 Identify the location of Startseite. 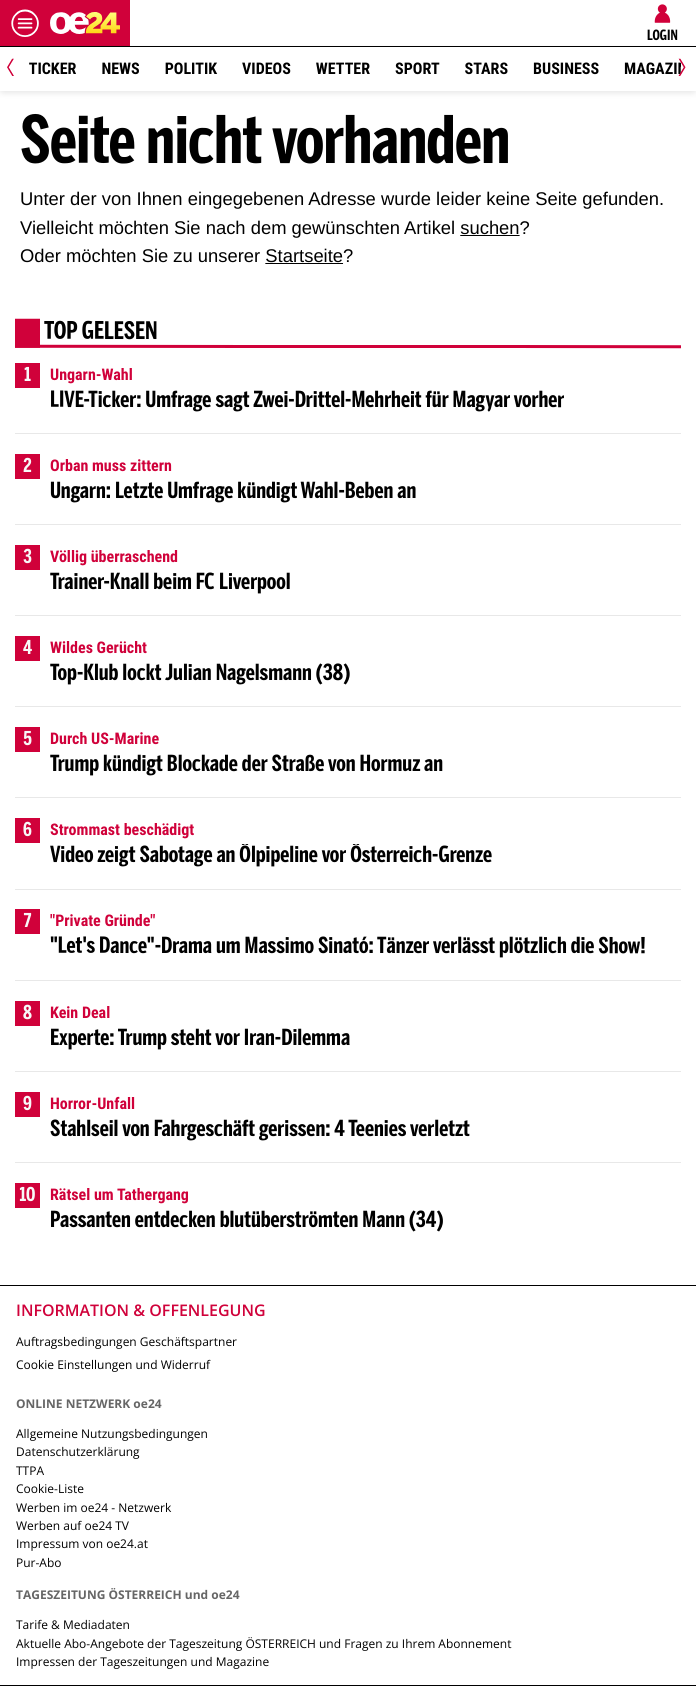
(304, 255).